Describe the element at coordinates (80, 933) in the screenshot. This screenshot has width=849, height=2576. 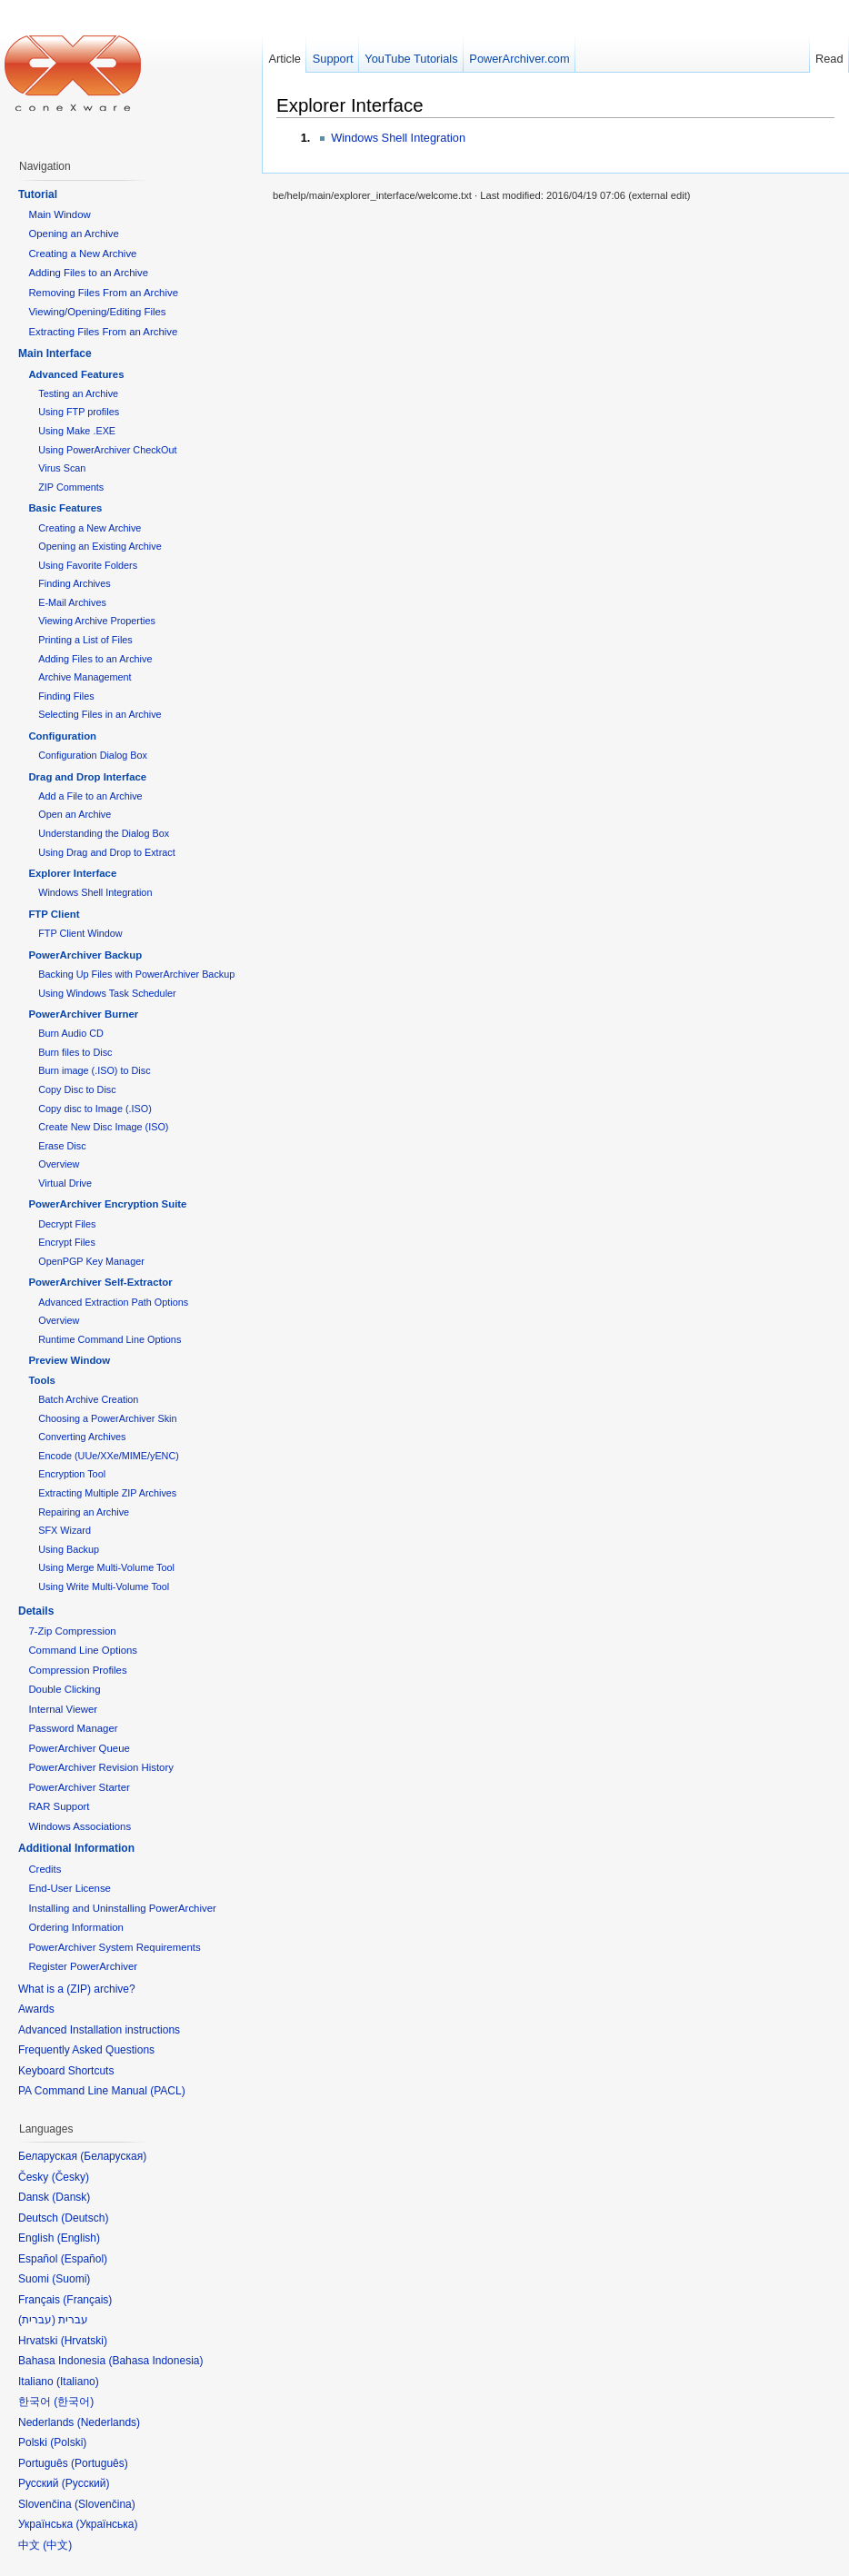
I see `FTP Client Window` at that location.